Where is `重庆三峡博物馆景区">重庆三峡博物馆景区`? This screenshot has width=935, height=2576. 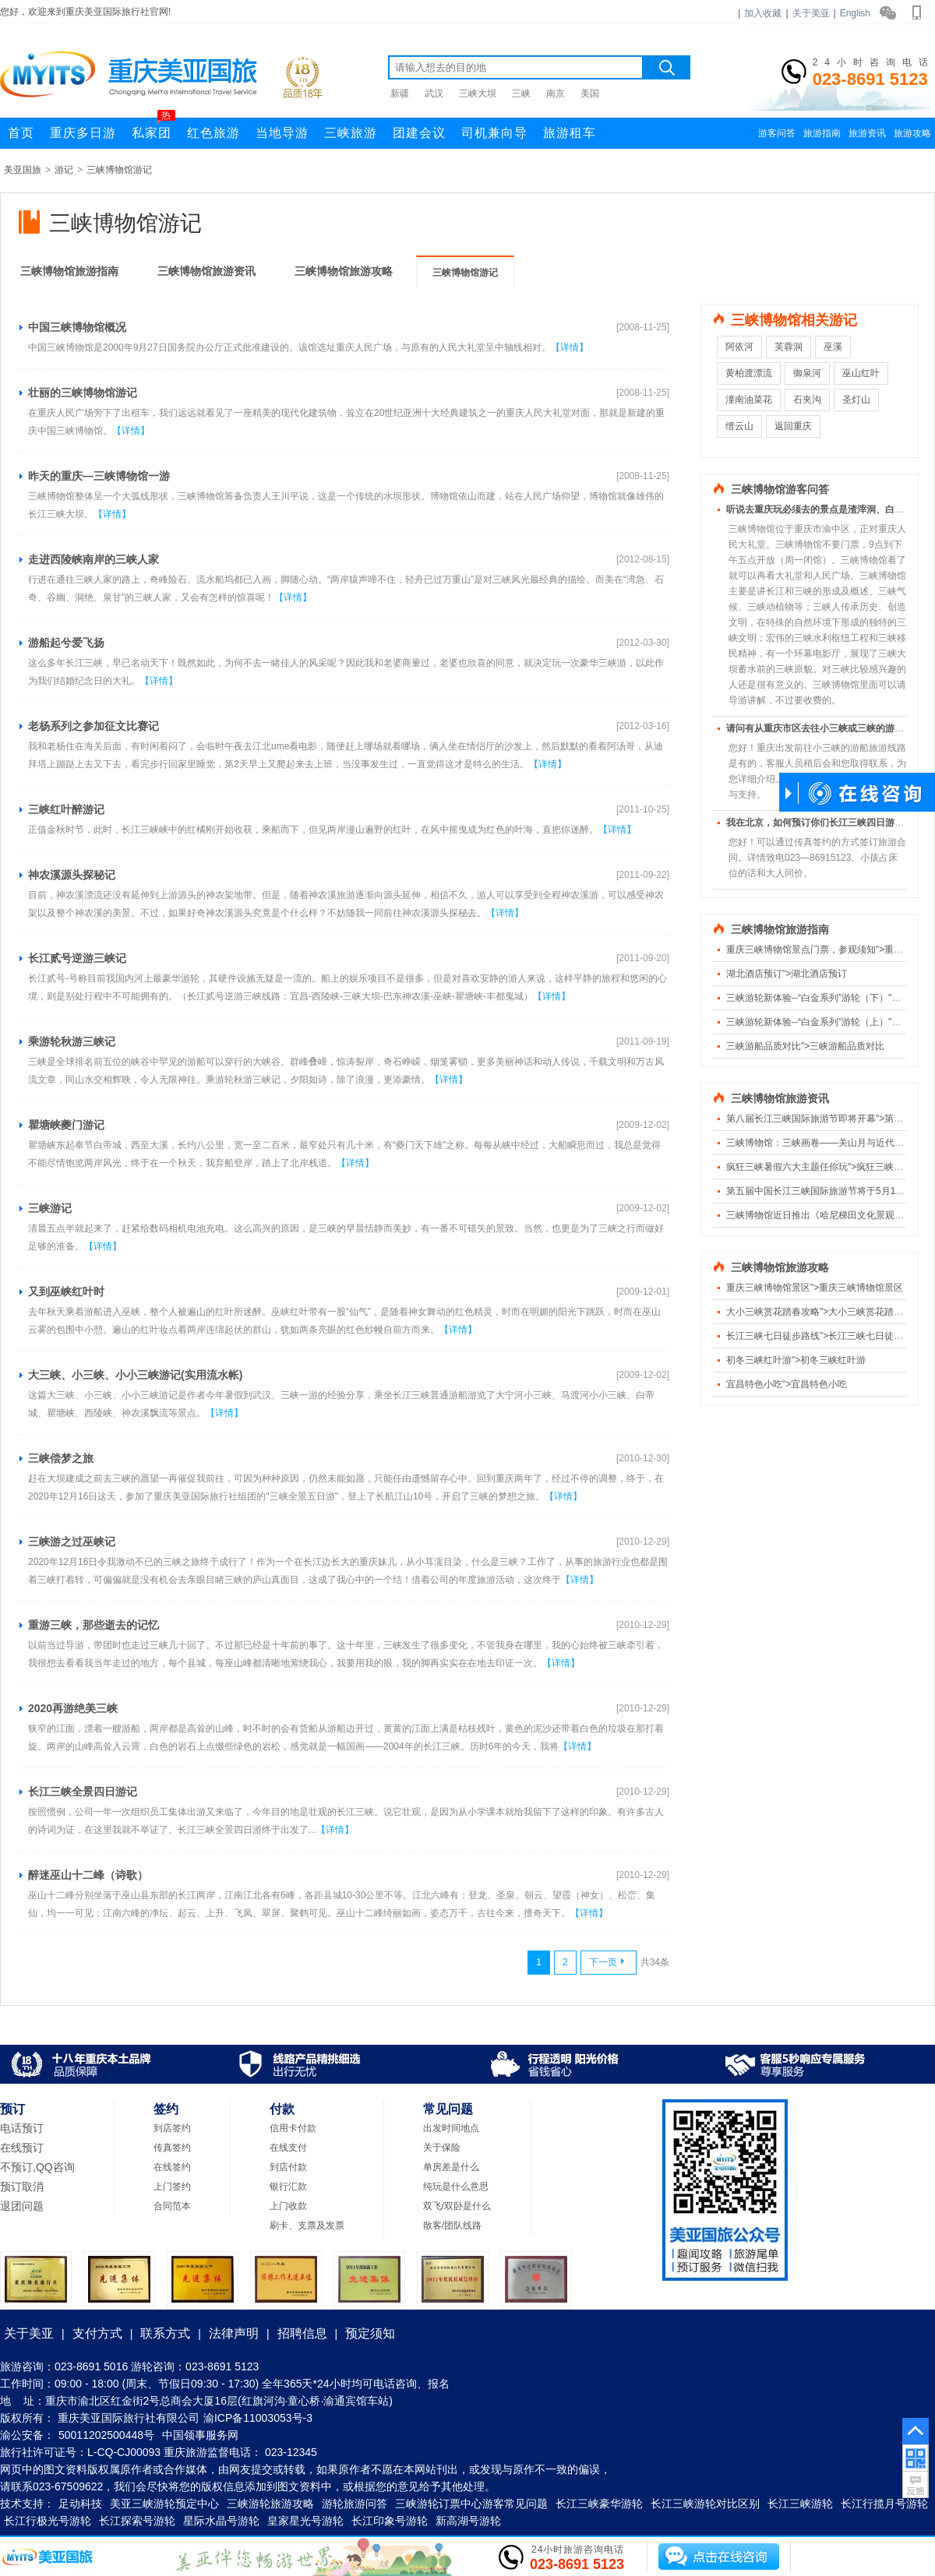 重庆三峡博物馆景区">重庆三峡博物馆景区 is located at coordinates (814, 1287).